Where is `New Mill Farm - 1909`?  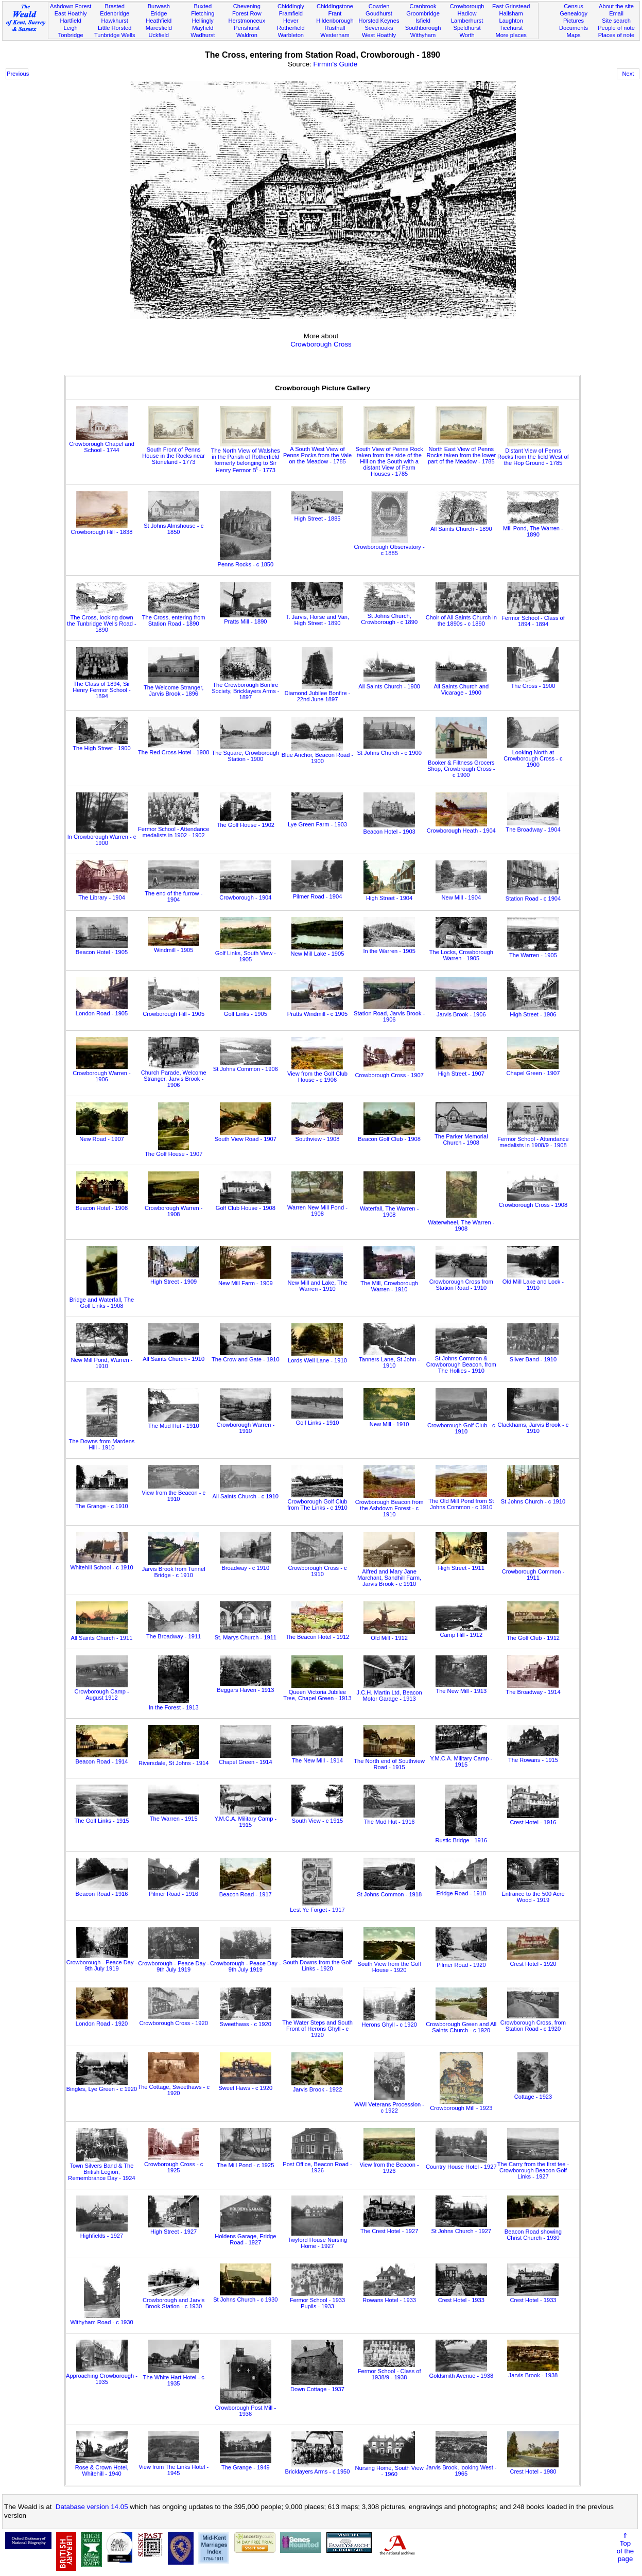 New Mill Farm - 1909 is located at coordinates (245, 1280).